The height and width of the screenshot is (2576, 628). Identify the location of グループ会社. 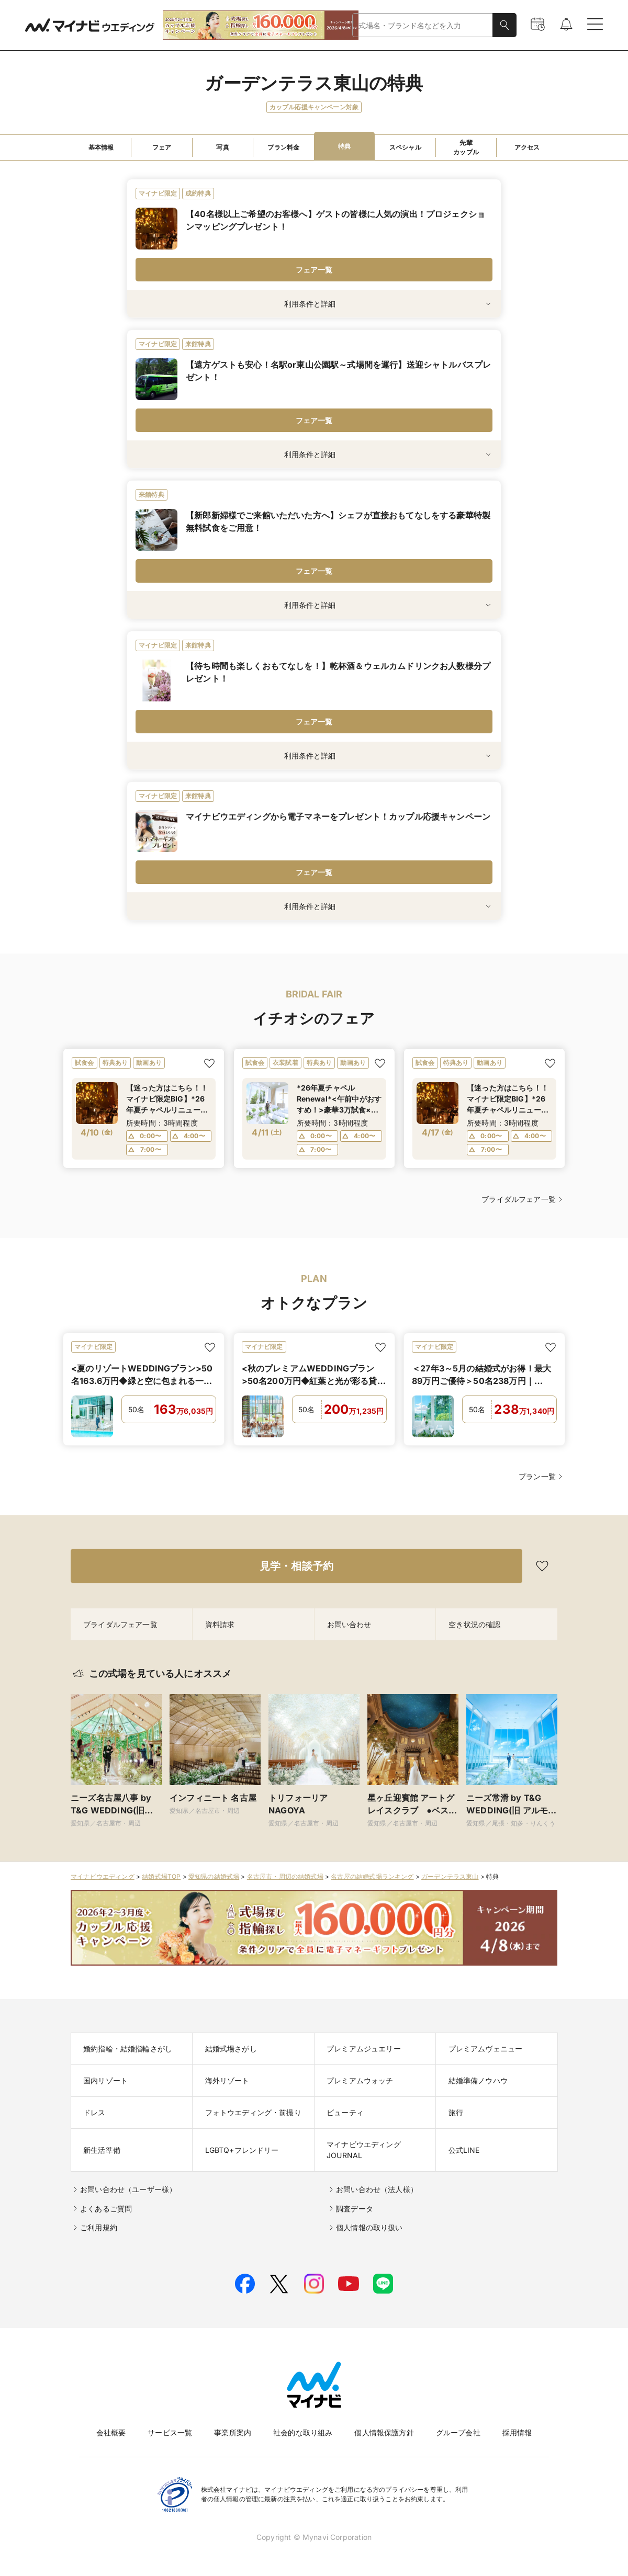
(458, 2432).